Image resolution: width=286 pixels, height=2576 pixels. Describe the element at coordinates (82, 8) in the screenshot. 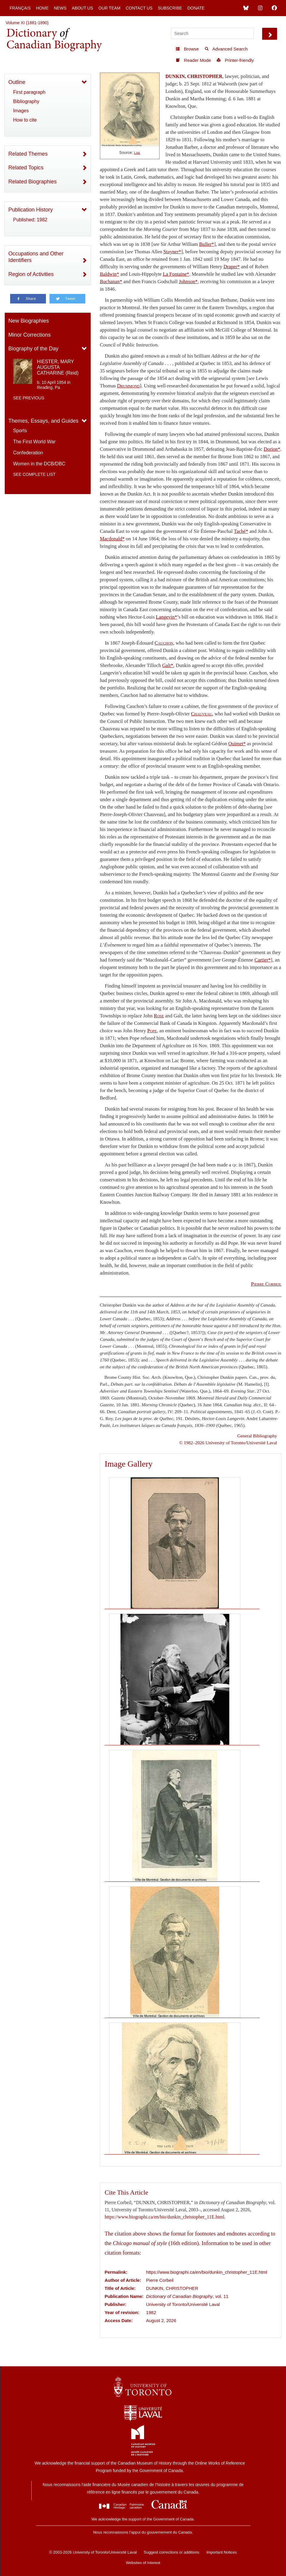

I see `About Us` at that location.